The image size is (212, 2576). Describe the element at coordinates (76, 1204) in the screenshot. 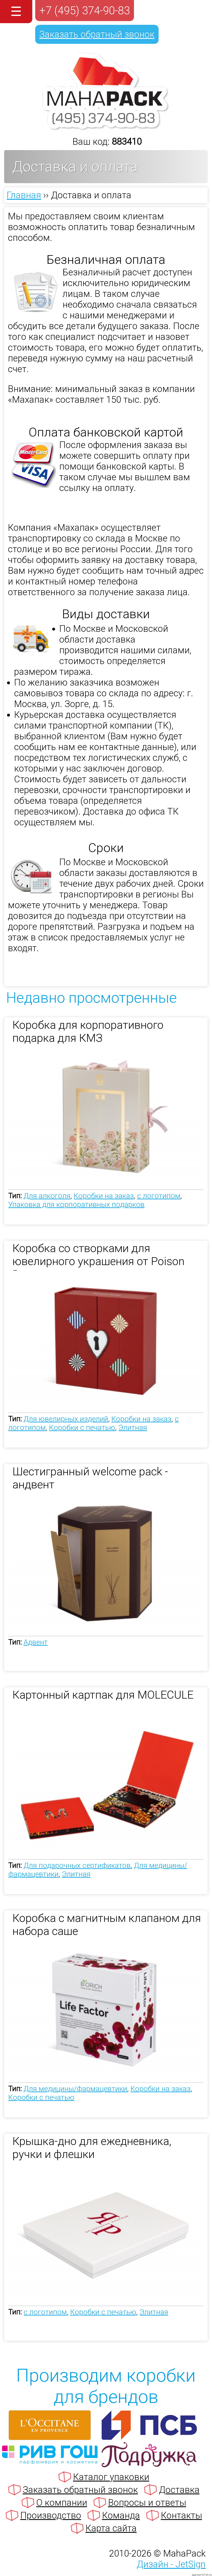

I see `Упаковка для корпоративных подарков` at that location.